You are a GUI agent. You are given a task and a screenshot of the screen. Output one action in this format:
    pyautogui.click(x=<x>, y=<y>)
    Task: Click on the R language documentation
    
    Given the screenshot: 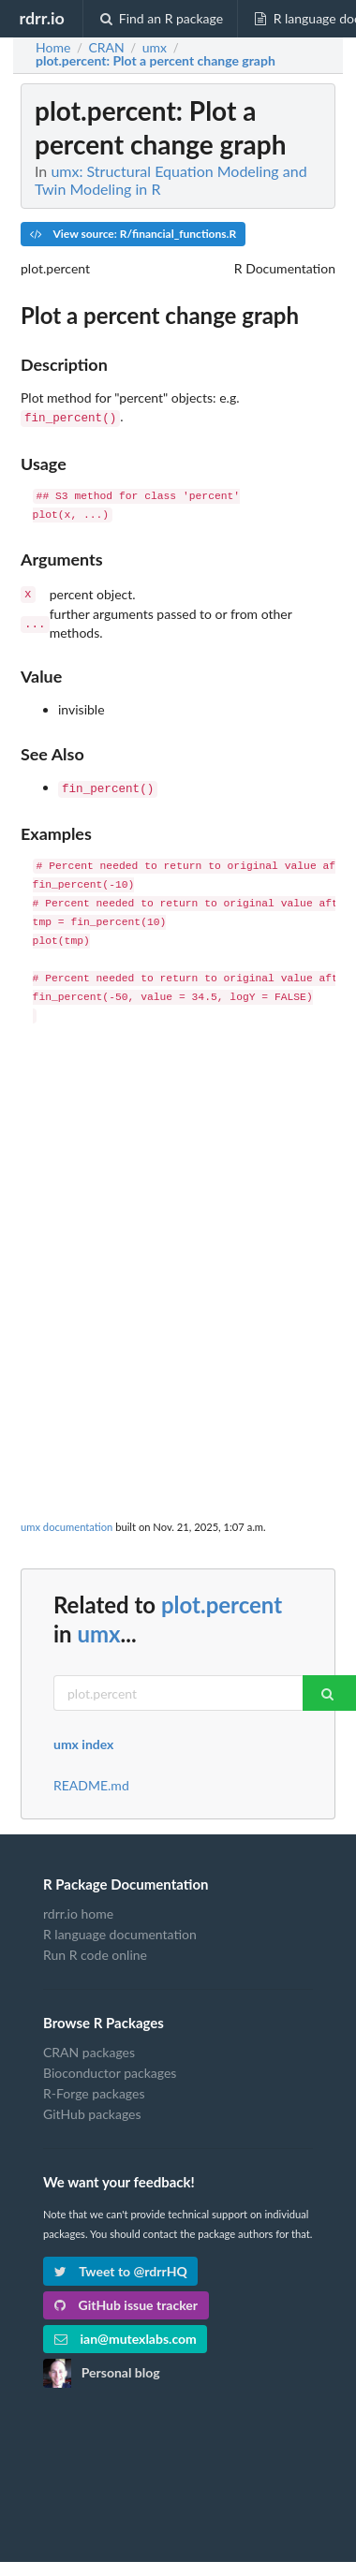 What is the action you would take?
    pyautogui.click(x=120, y=1928)
    